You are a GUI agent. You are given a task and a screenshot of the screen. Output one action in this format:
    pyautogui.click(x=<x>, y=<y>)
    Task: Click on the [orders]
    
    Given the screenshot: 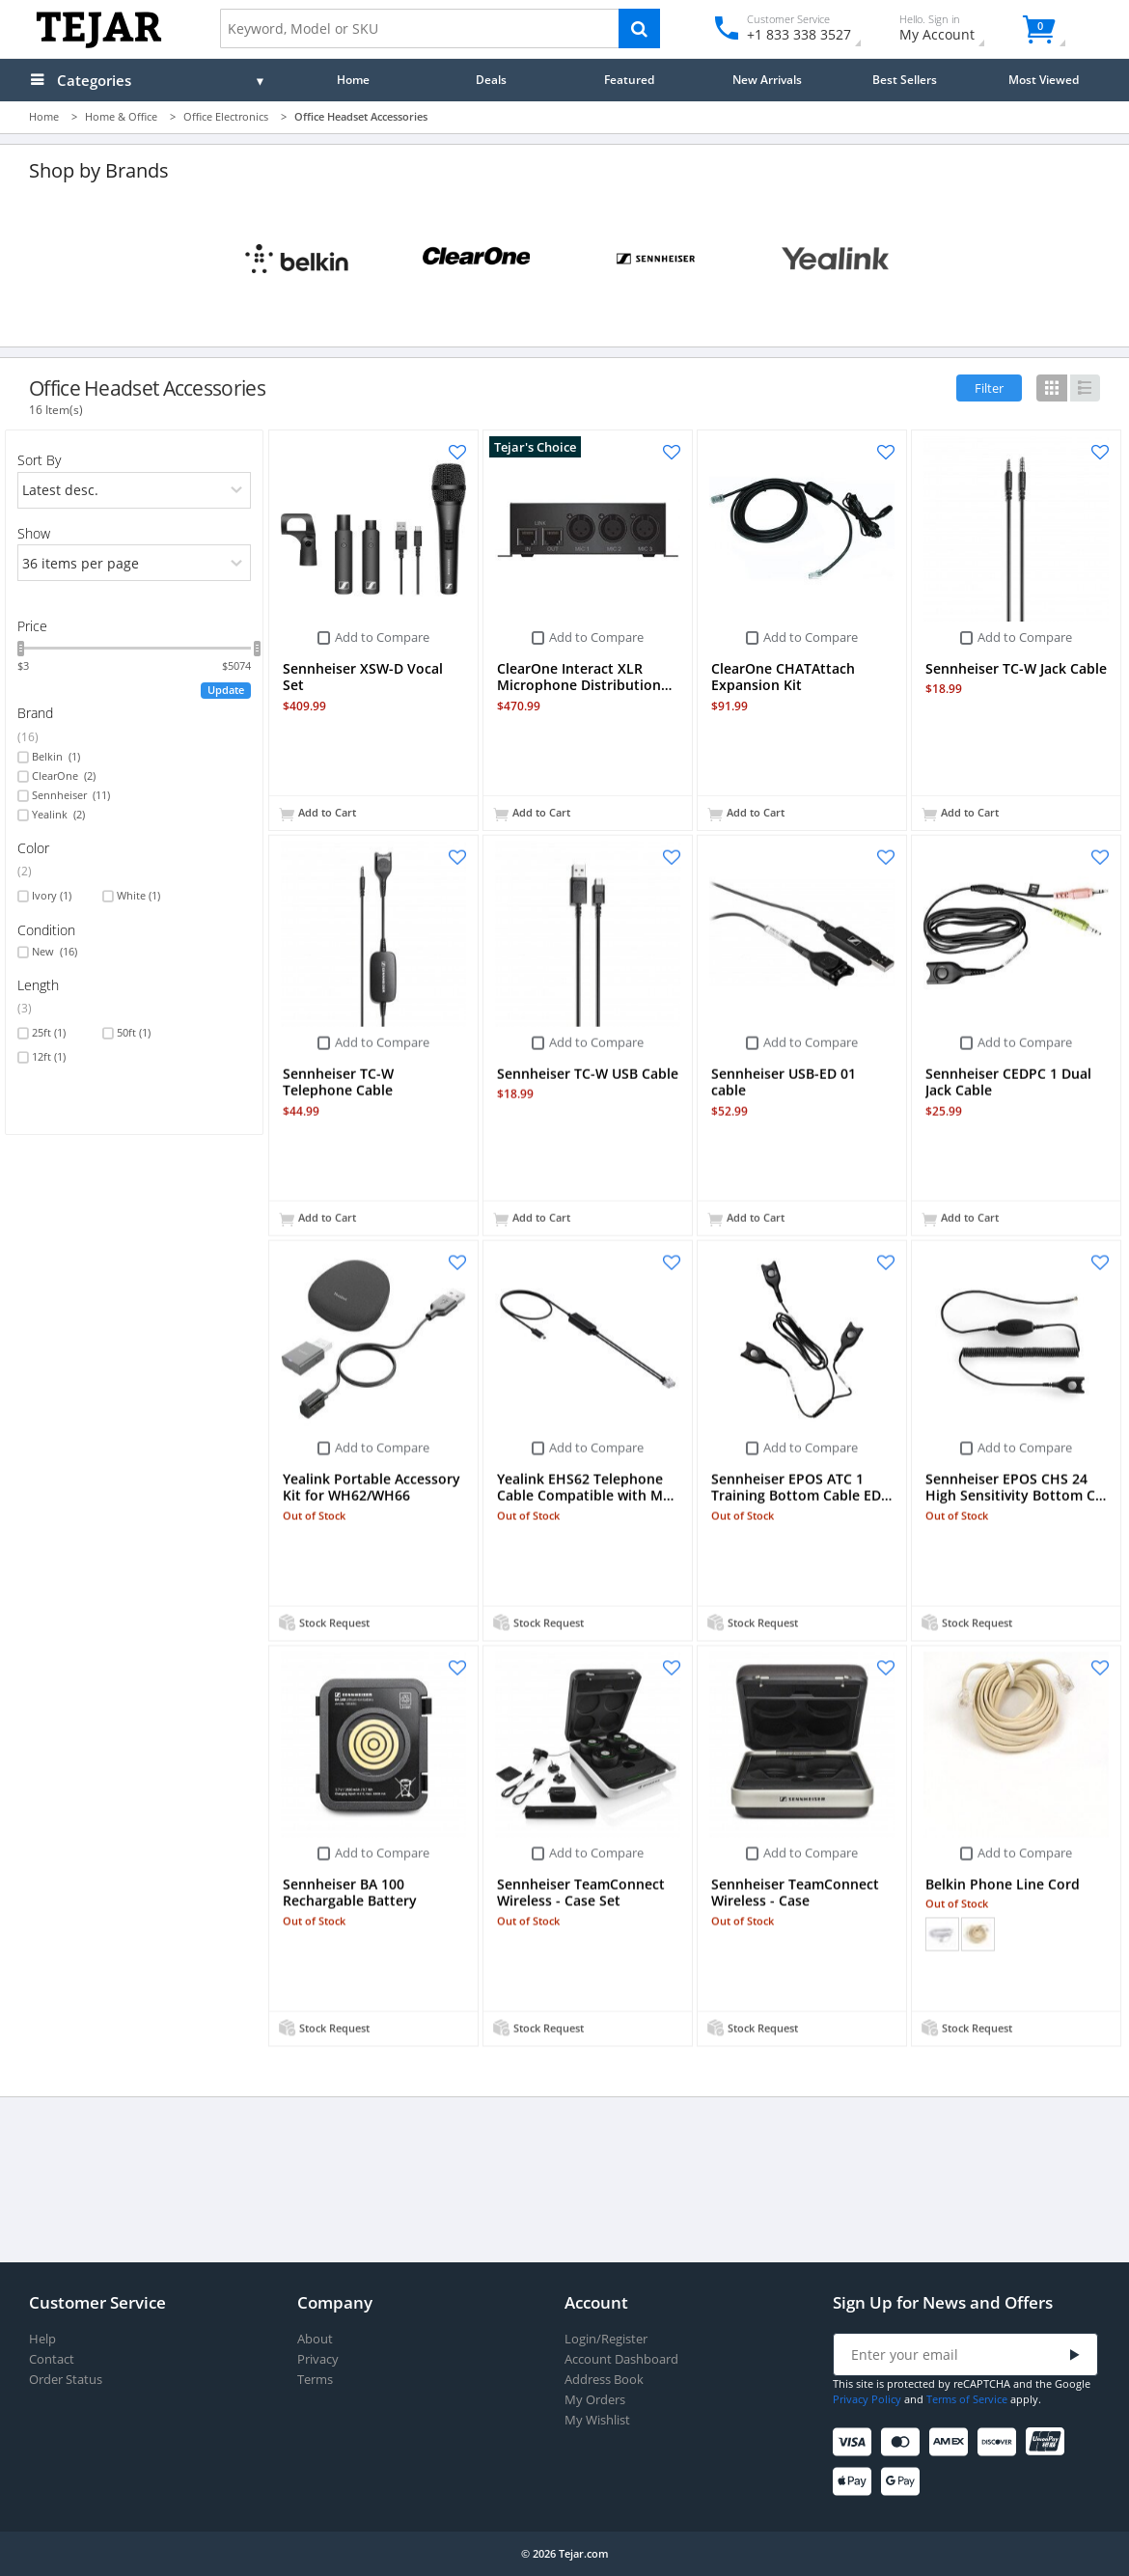 What is the action you would take?
    pyautogui.click(x=134, y=490)
    